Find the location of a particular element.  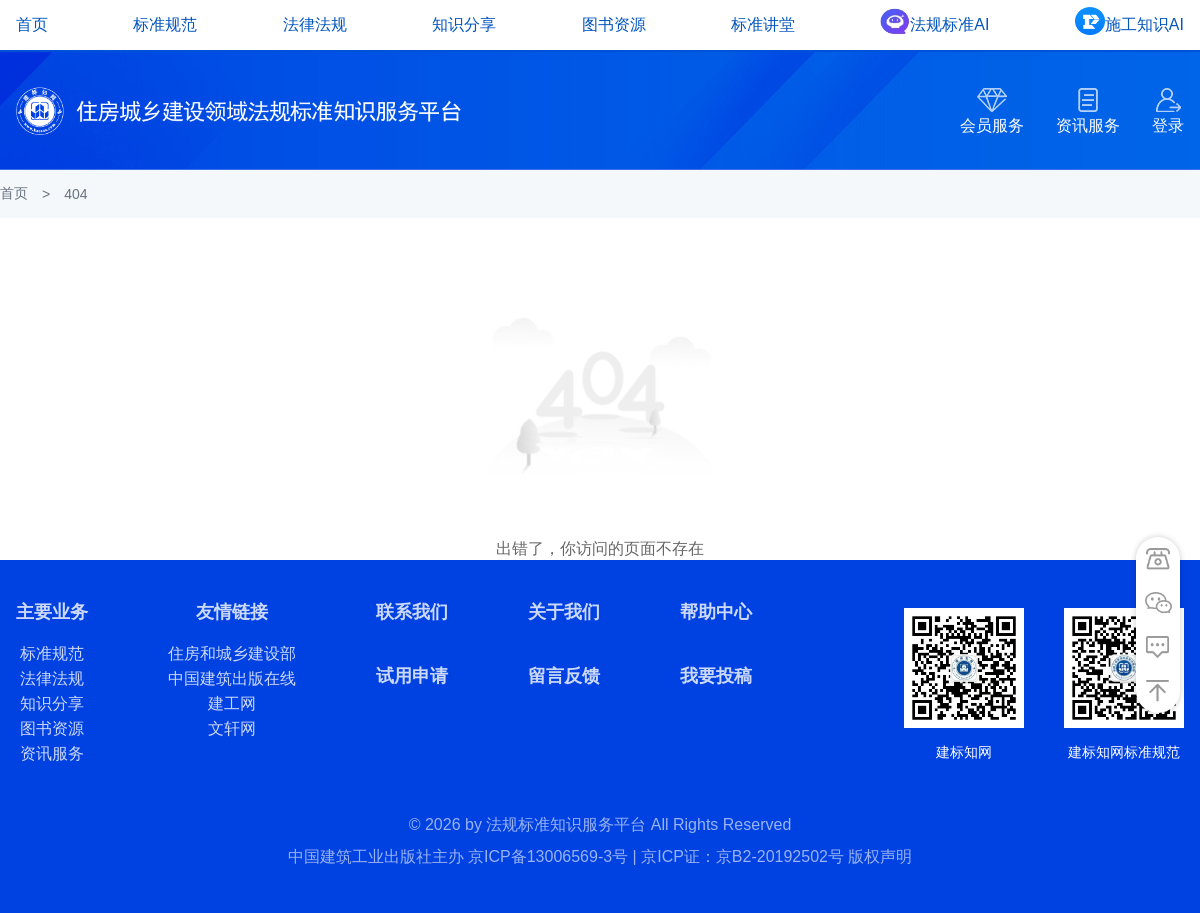

标准规范 is located at coordinates (165, 24).